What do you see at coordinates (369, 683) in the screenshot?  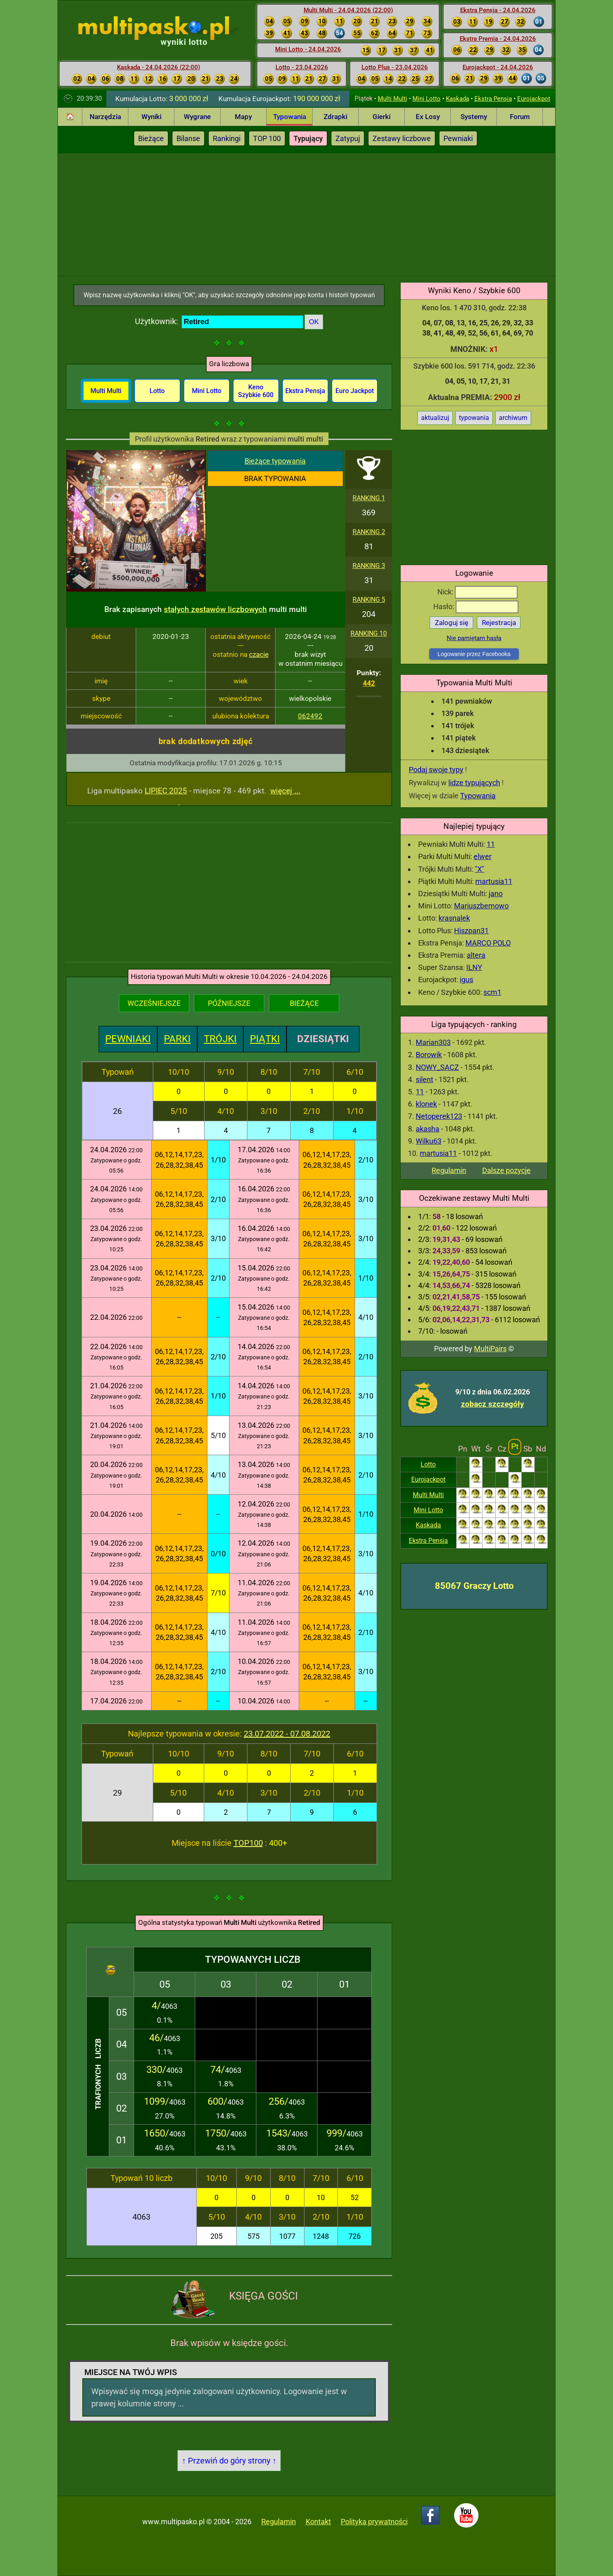 I see `442` at bounding box center [369, 683].